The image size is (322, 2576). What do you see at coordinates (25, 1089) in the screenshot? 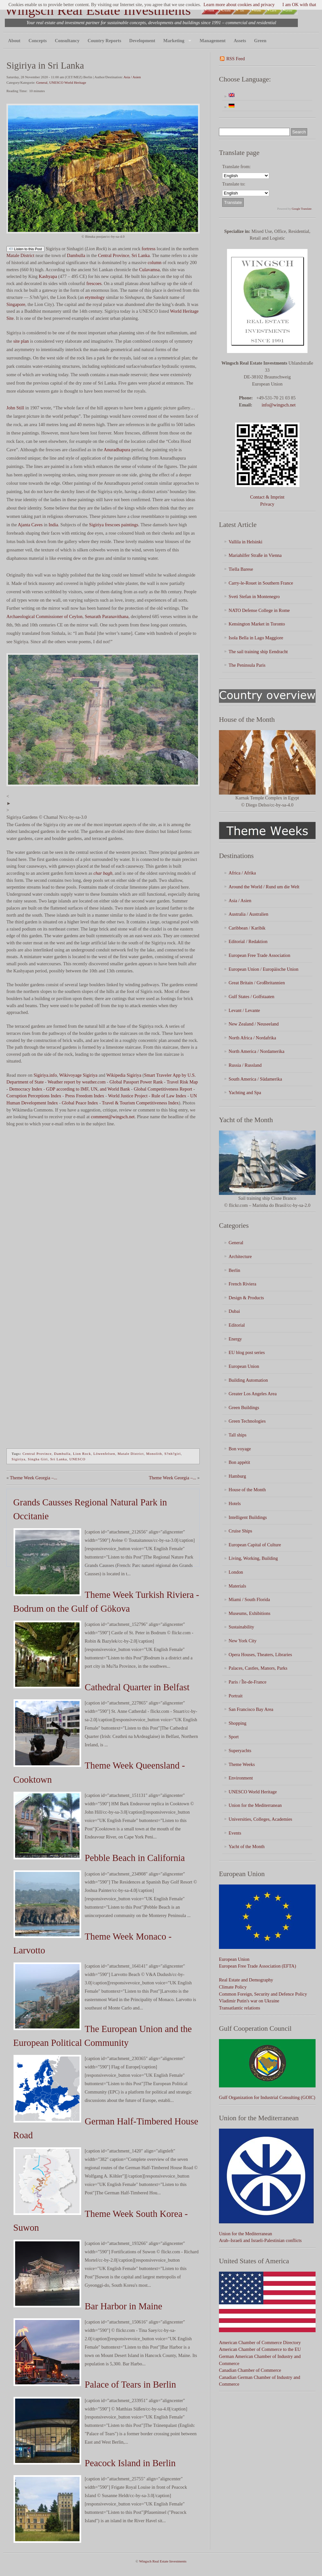
I see `Democracy Index` at bounding box center [25, 1089].